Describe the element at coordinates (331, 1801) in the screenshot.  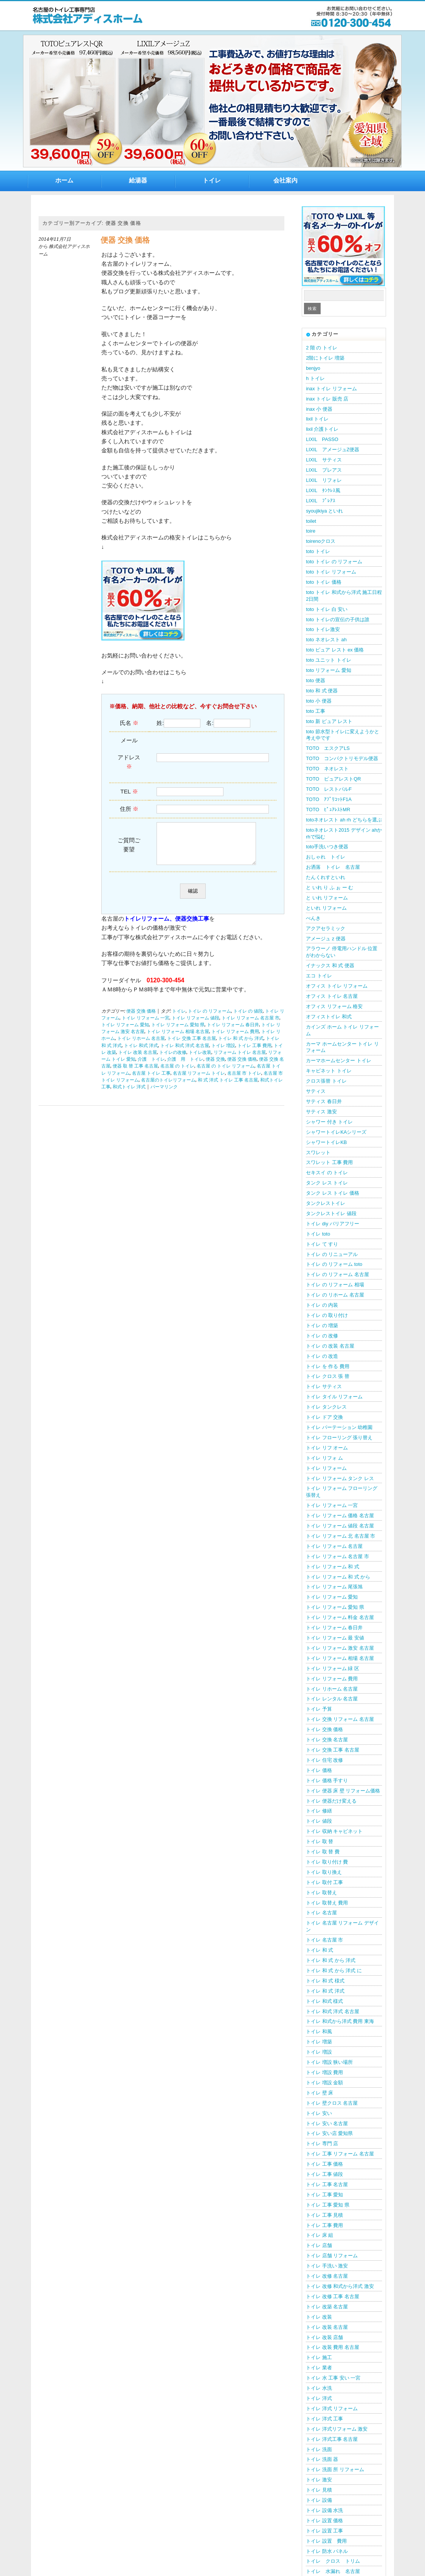
I see `トイレ 便器だけ変える` at that location.